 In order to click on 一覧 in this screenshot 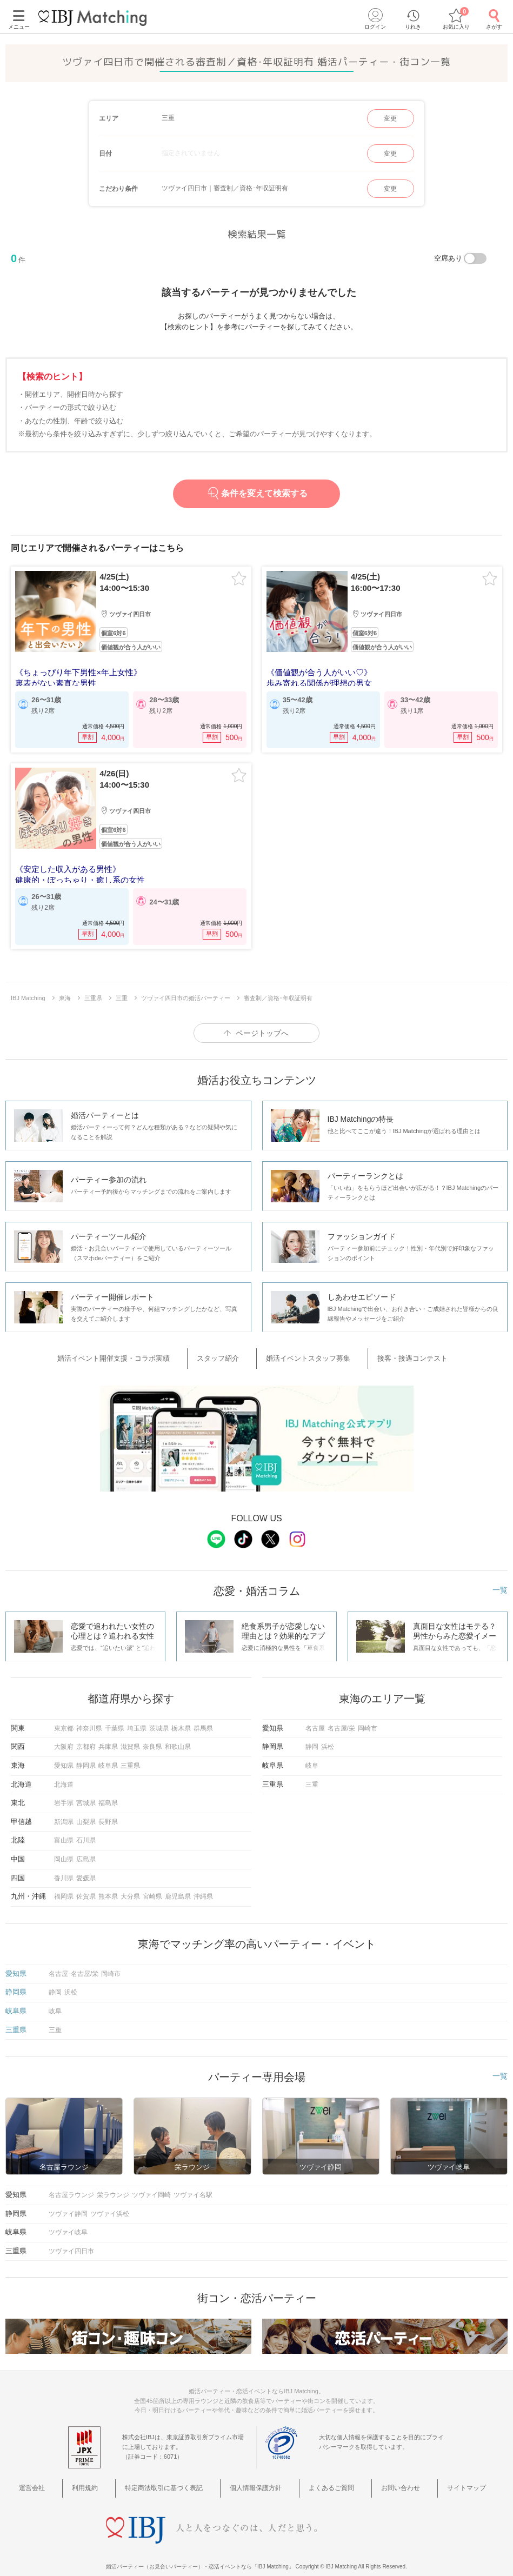, I will do `click(500, 1578)`.